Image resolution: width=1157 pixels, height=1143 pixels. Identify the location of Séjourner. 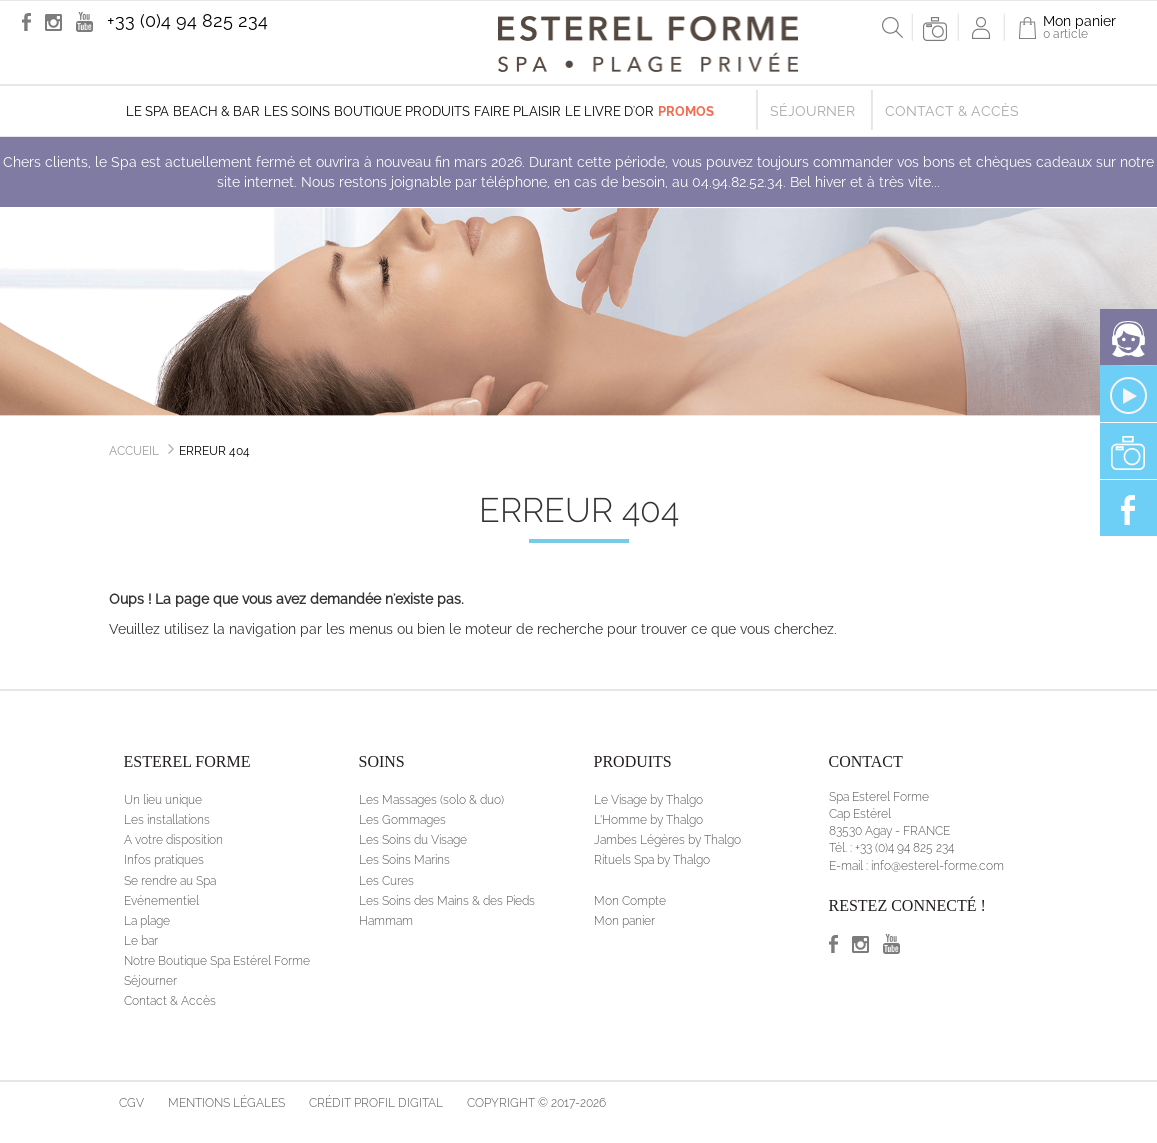
(812, 111).